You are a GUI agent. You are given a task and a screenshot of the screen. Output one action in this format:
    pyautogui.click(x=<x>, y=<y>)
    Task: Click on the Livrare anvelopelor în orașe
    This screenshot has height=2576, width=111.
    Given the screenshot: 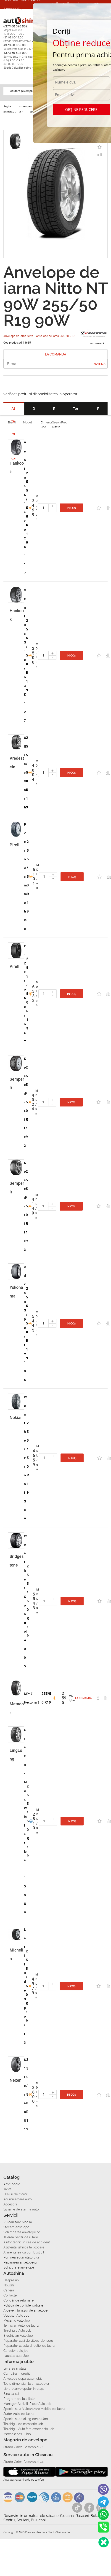 What is the action you would take?
    pyautogui.click(x=23, y=2388)
    